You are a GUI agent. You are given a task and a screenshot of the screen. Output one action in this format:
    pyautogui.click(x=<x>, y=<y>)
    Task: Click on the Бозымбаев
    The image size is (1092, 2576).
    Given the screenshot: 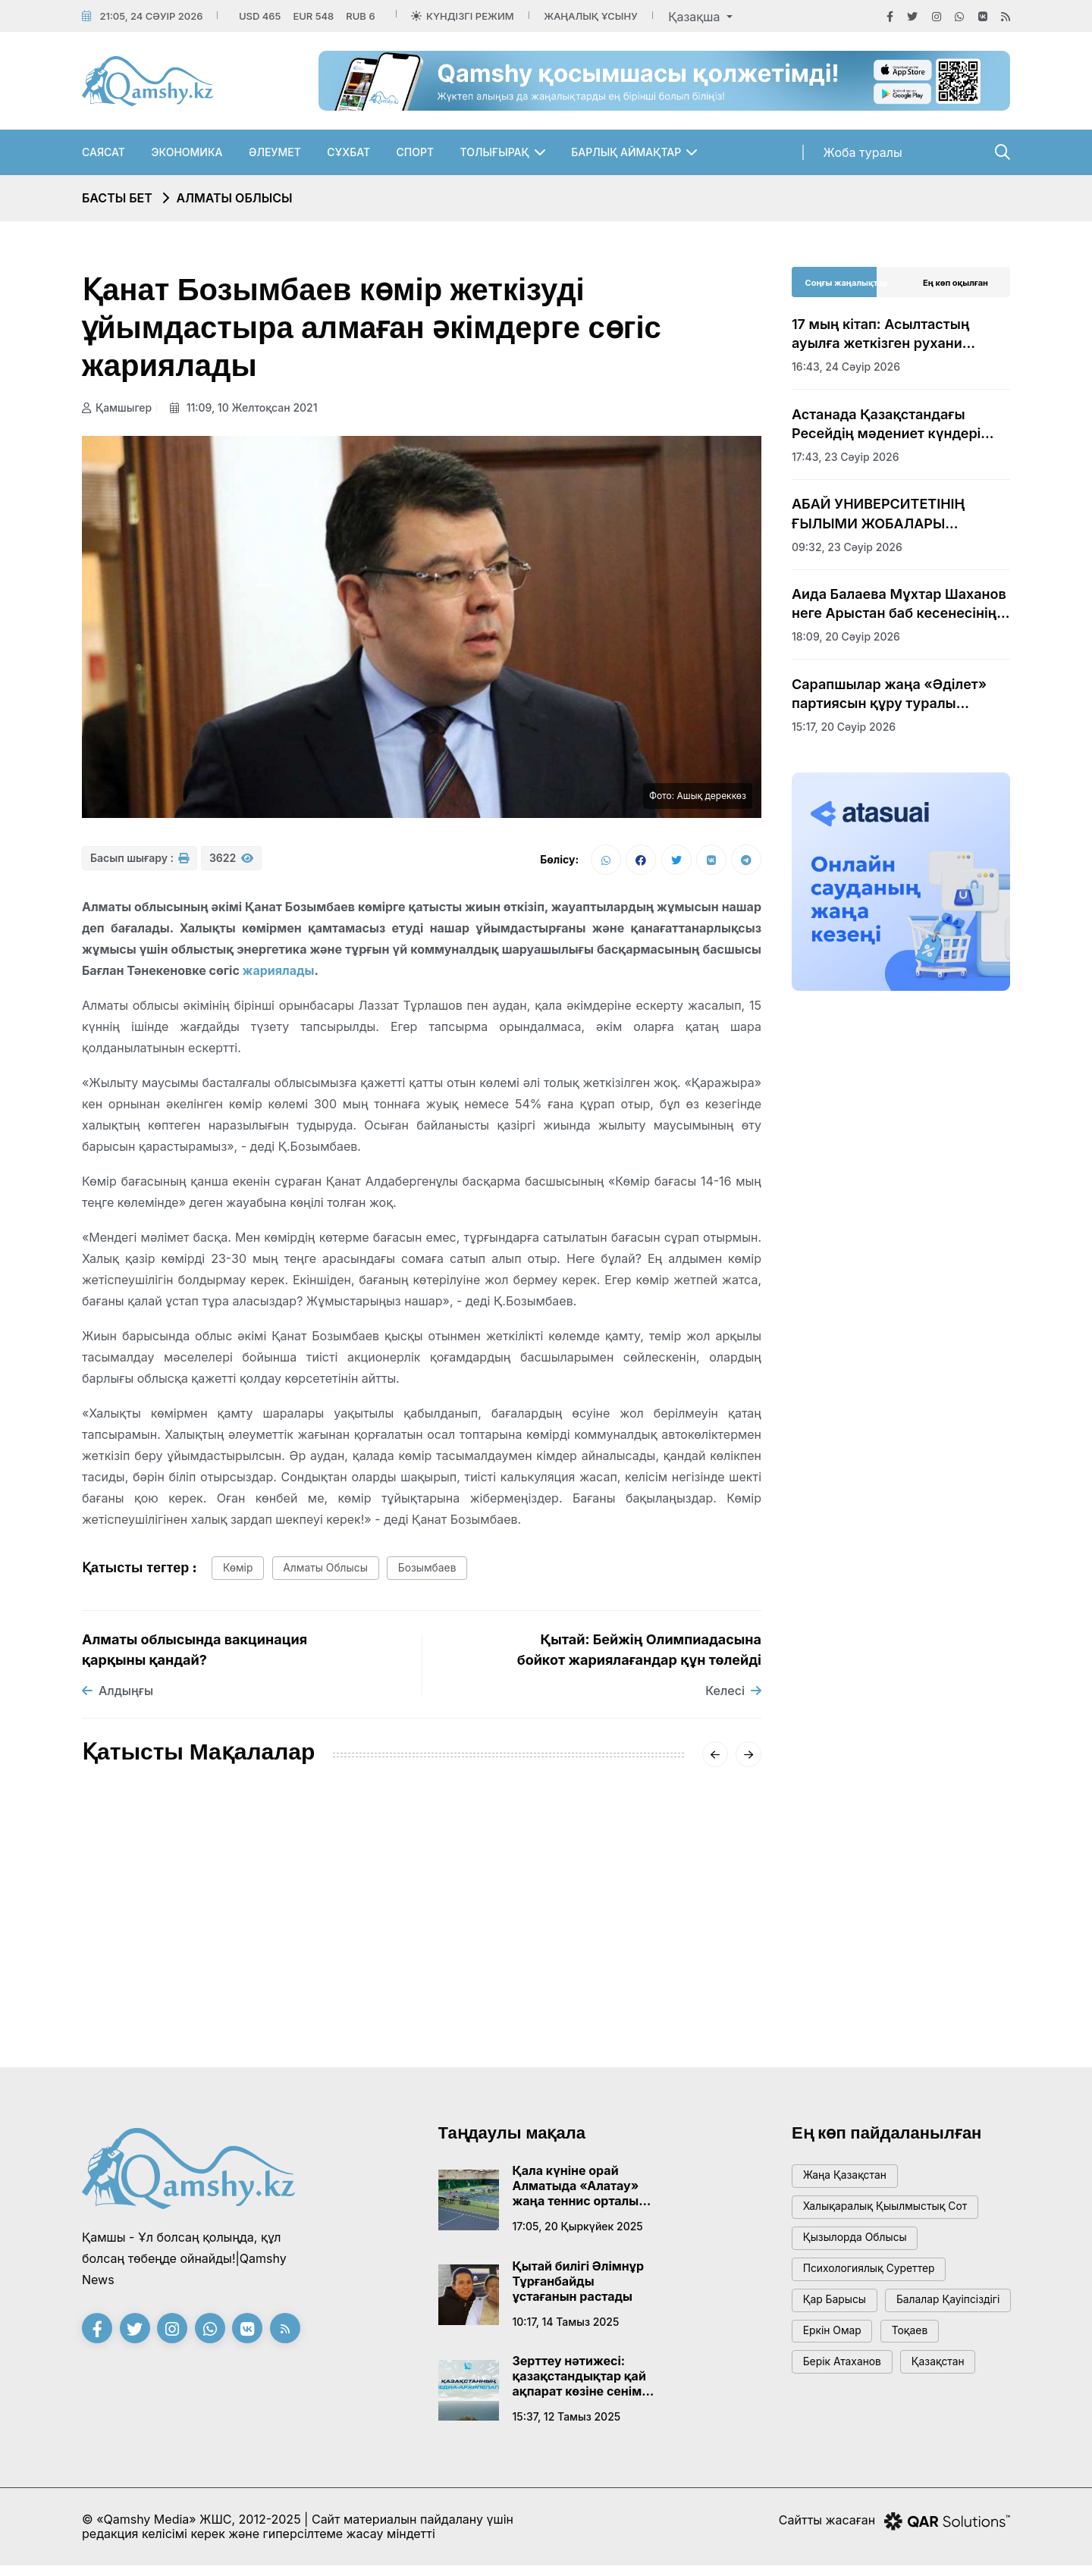 What is the action you would take?
    pyautogui.click(x=447, y=1574)
    